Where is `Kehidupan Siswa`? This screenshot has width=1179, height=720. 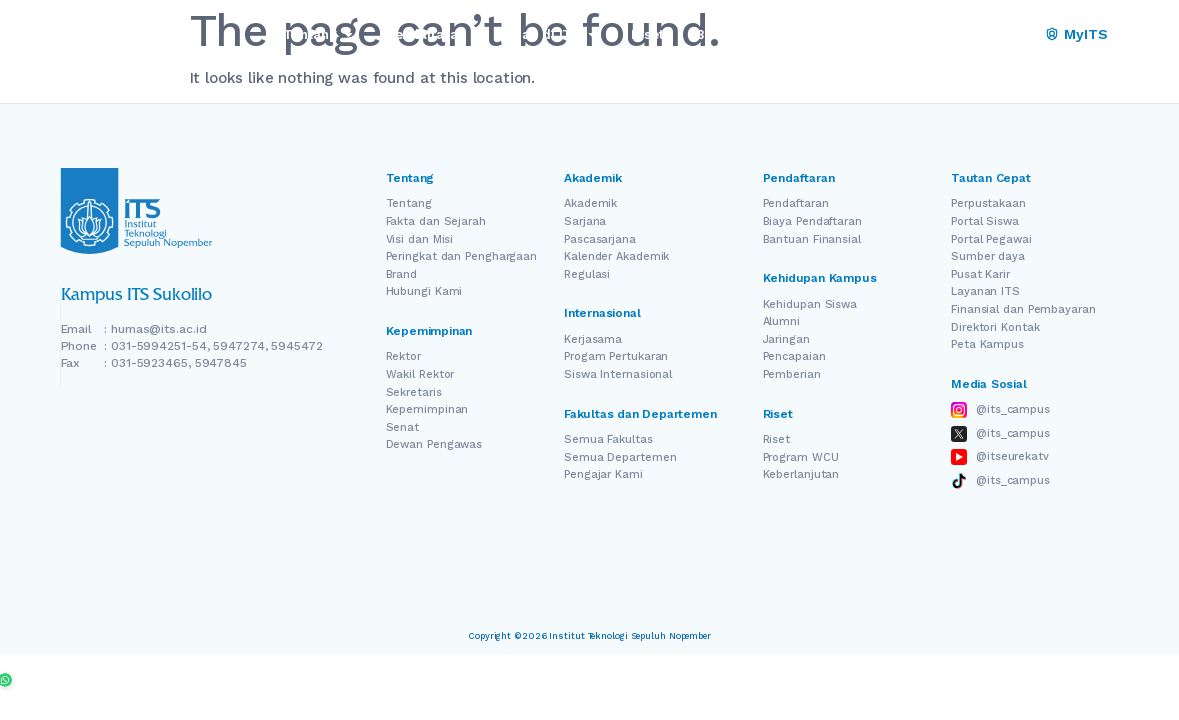
Kehidupan Siswa is located at coordinates (810, 304).